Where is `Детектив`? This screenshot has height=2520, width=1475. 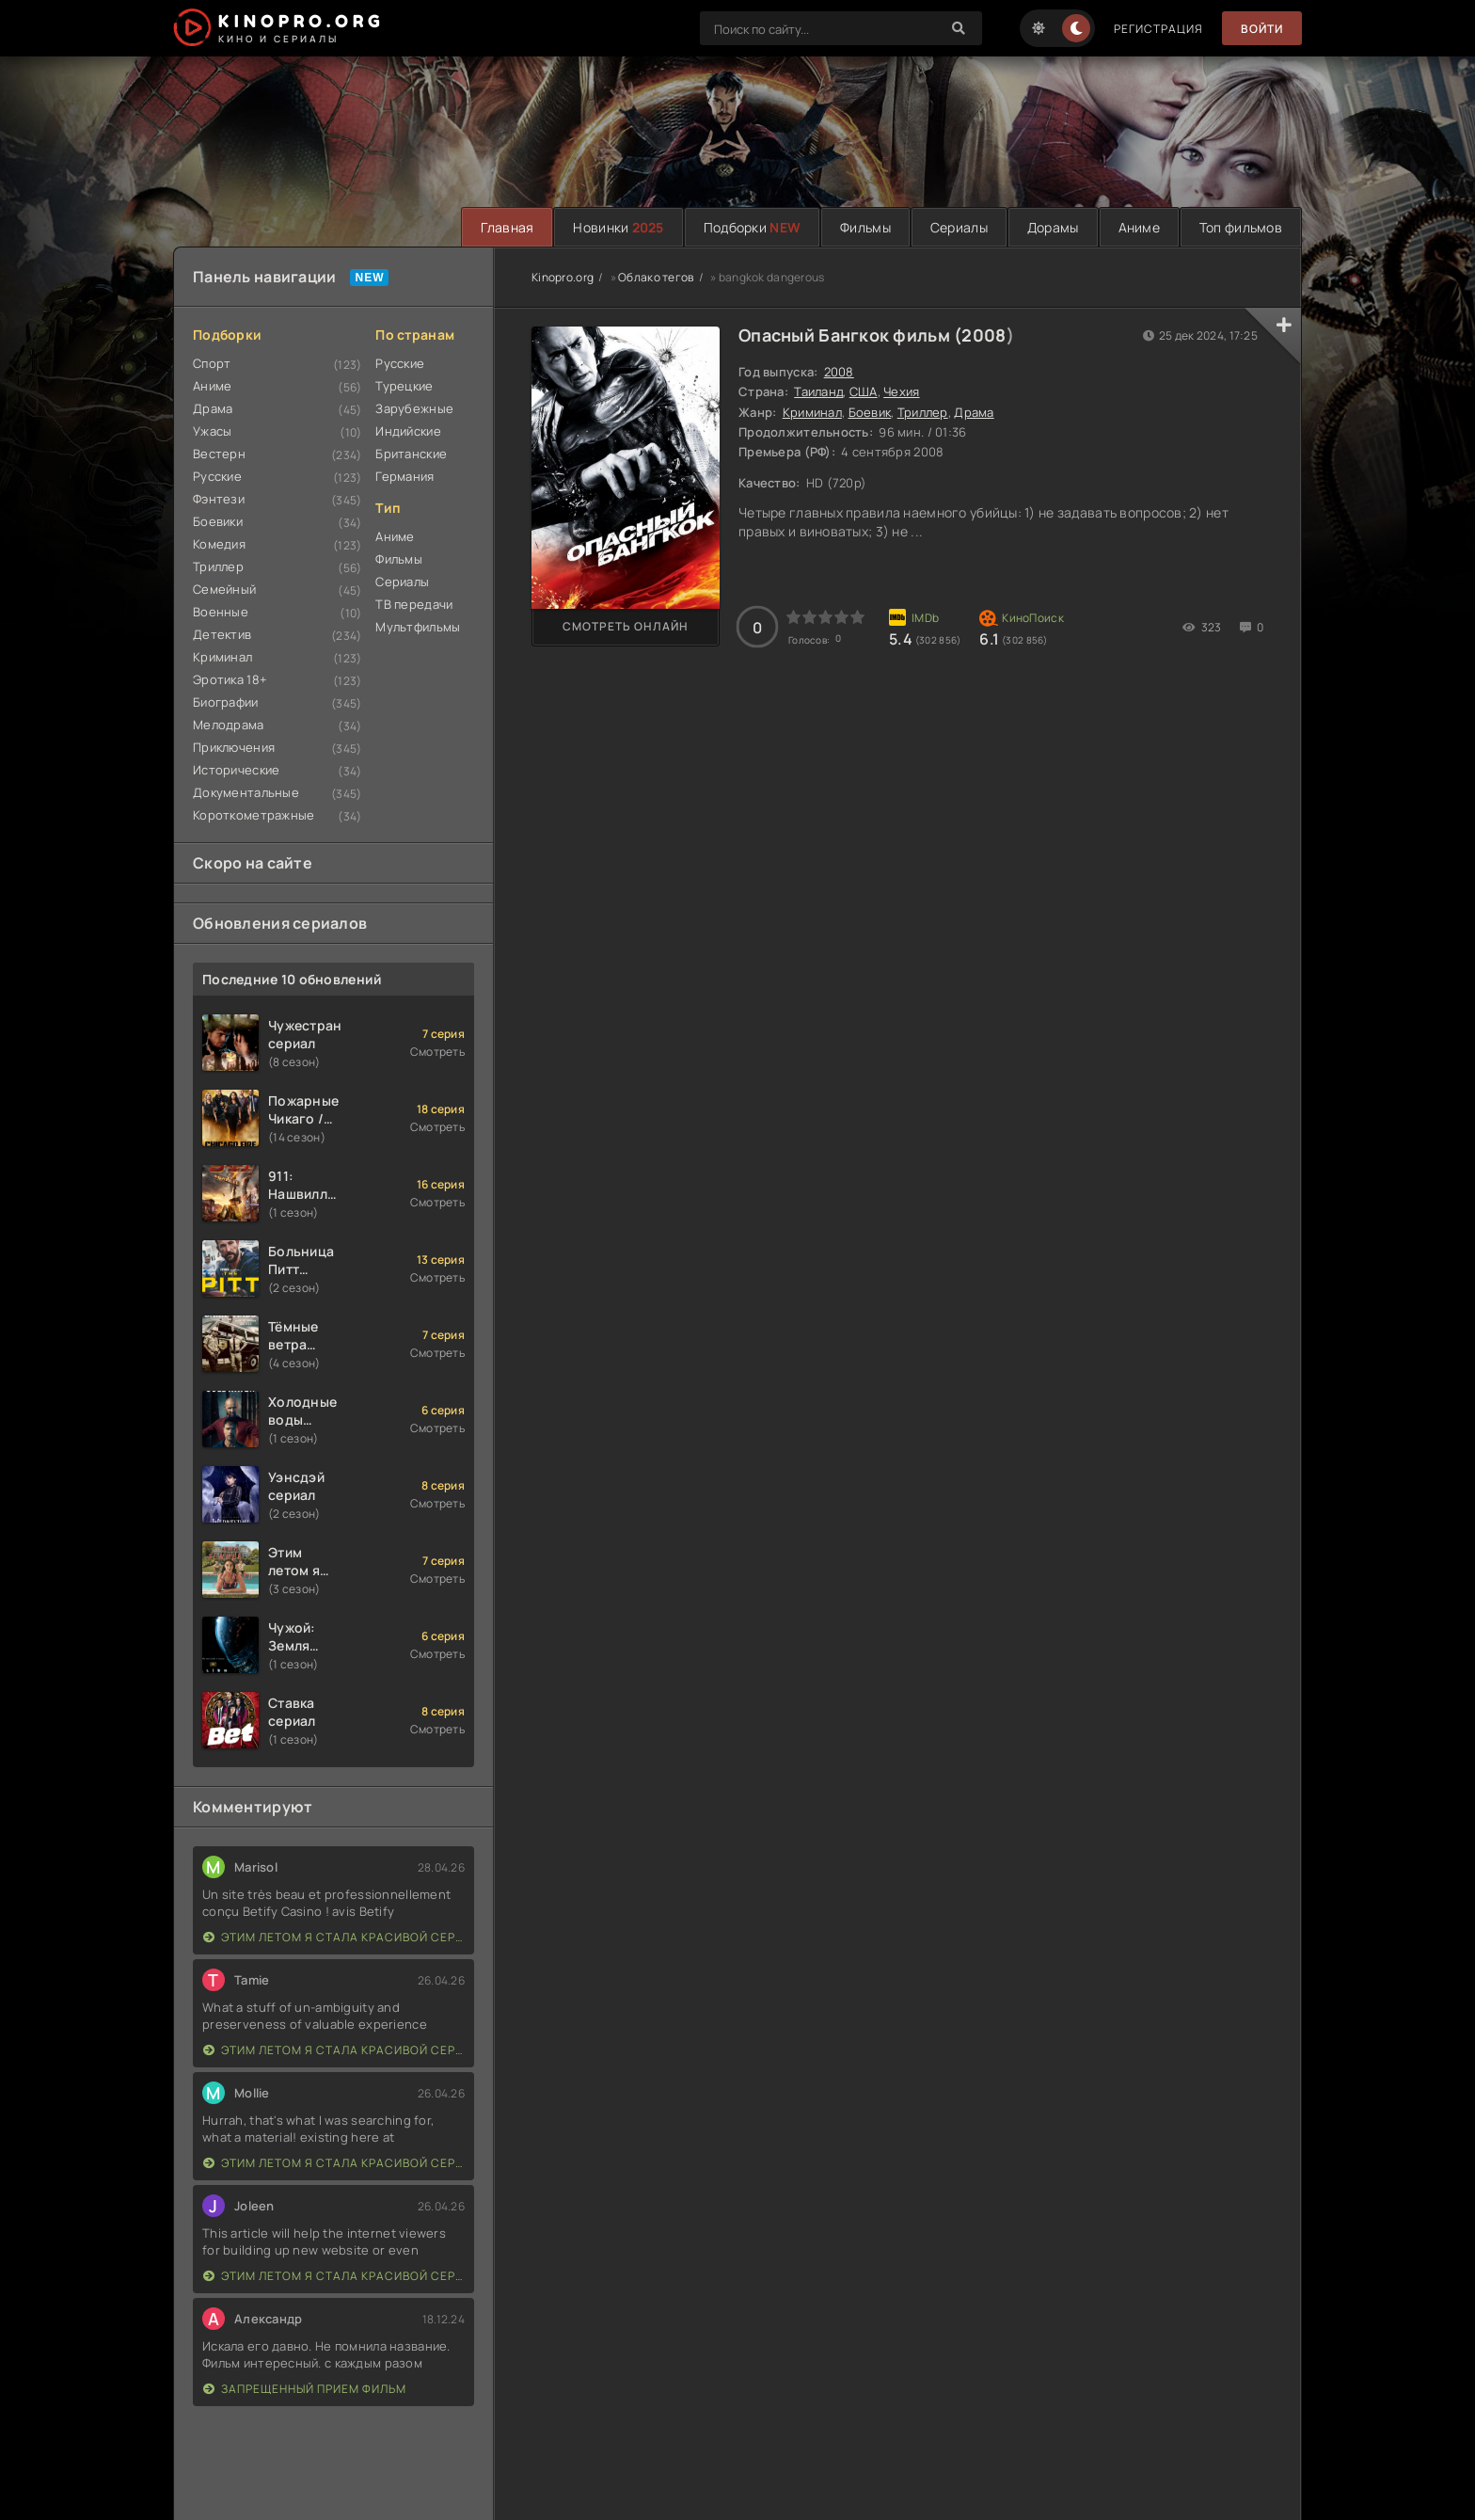
Детектив is located at coordinates (222, 634).